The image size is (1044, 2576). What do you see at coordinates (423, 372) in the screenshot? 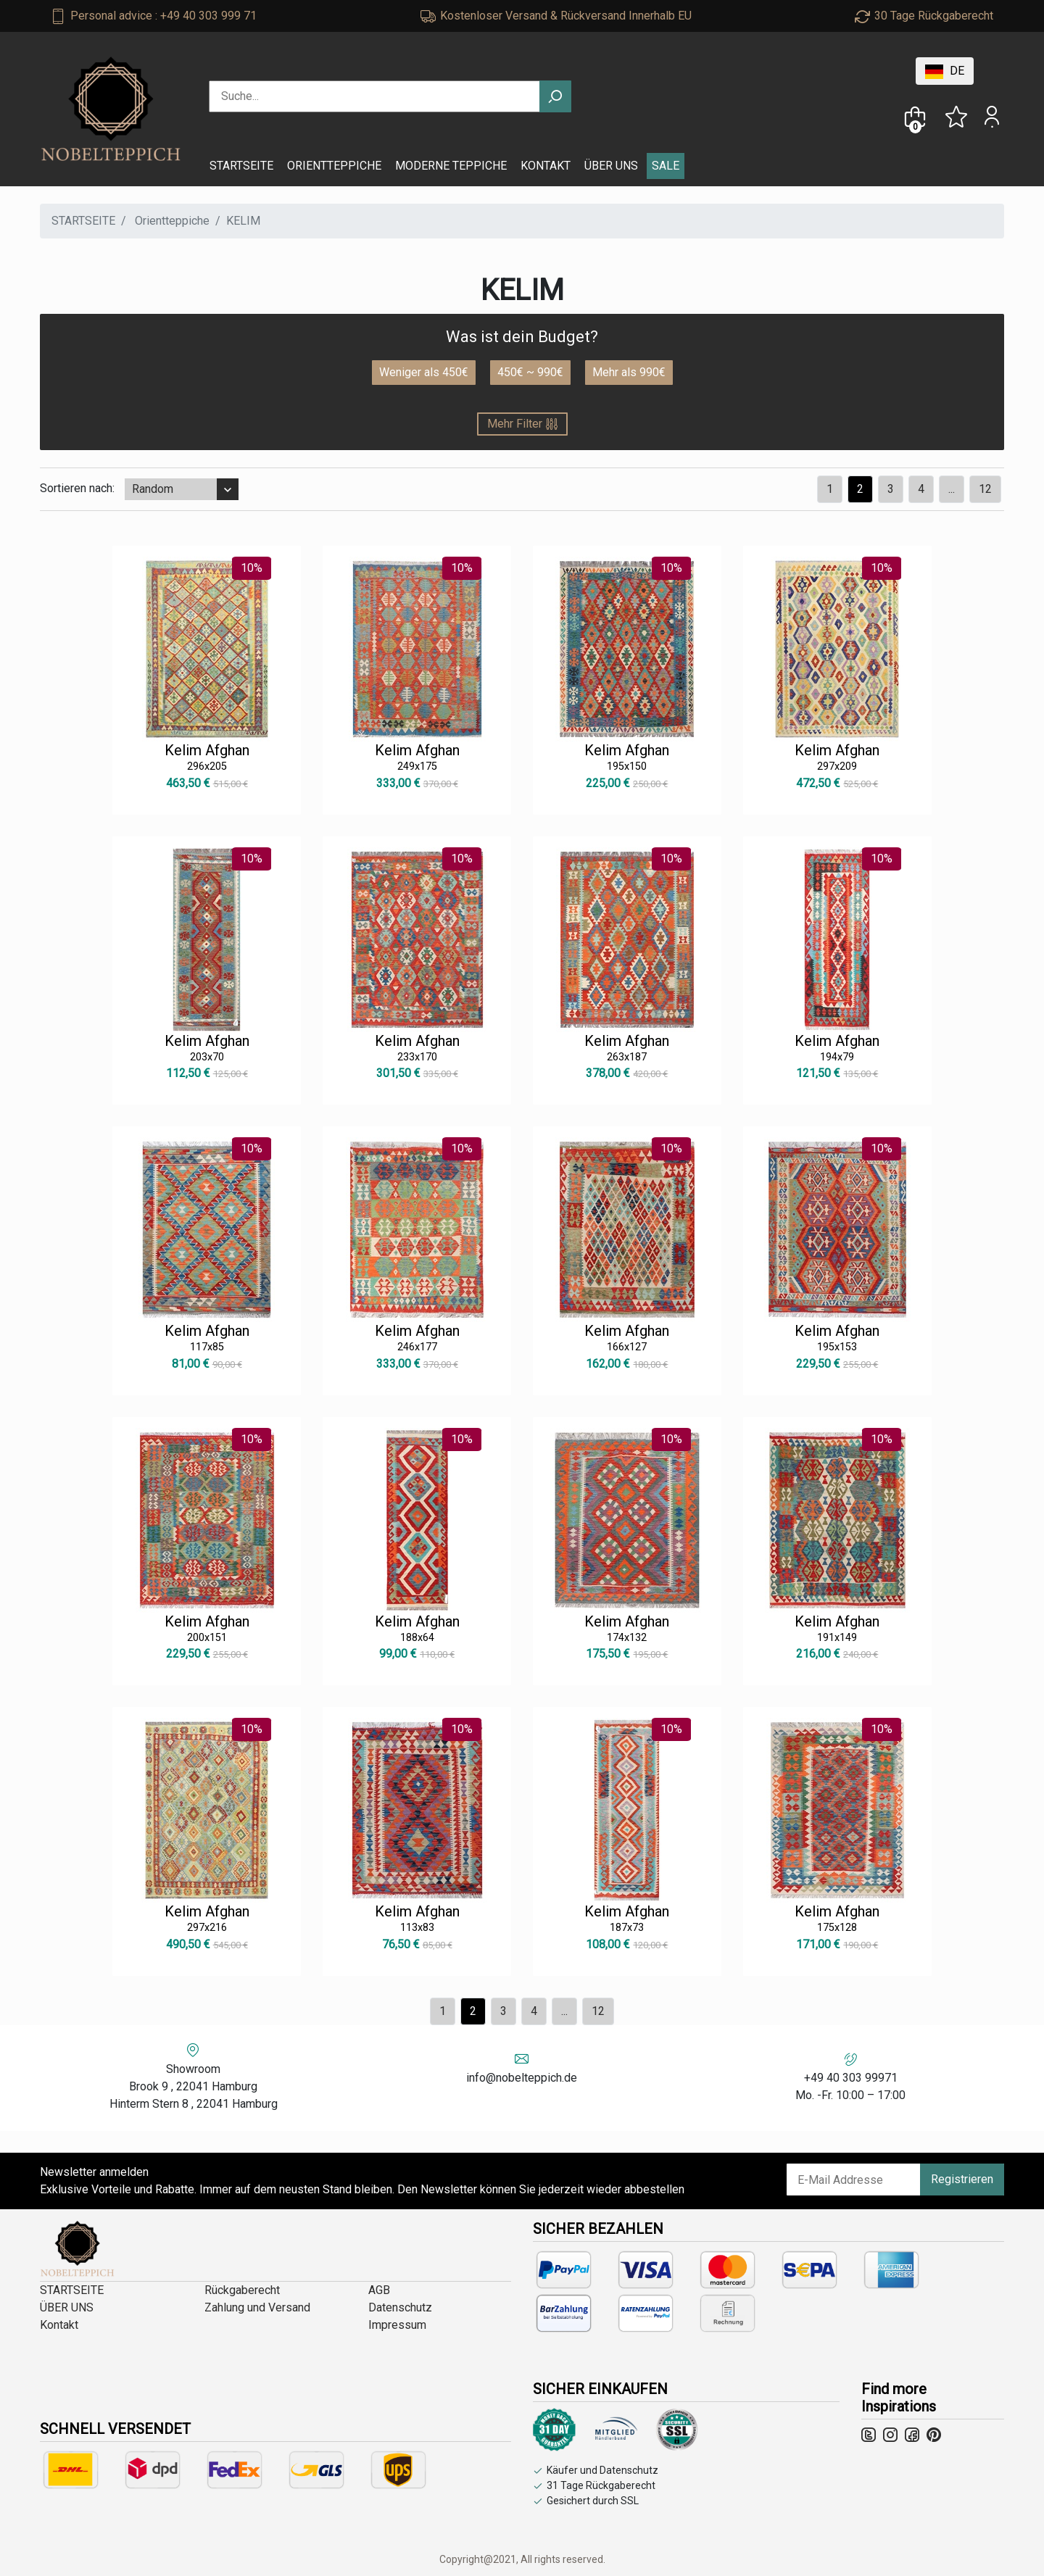
I see `Weniger als 450€` at bounding box center [423, 372].